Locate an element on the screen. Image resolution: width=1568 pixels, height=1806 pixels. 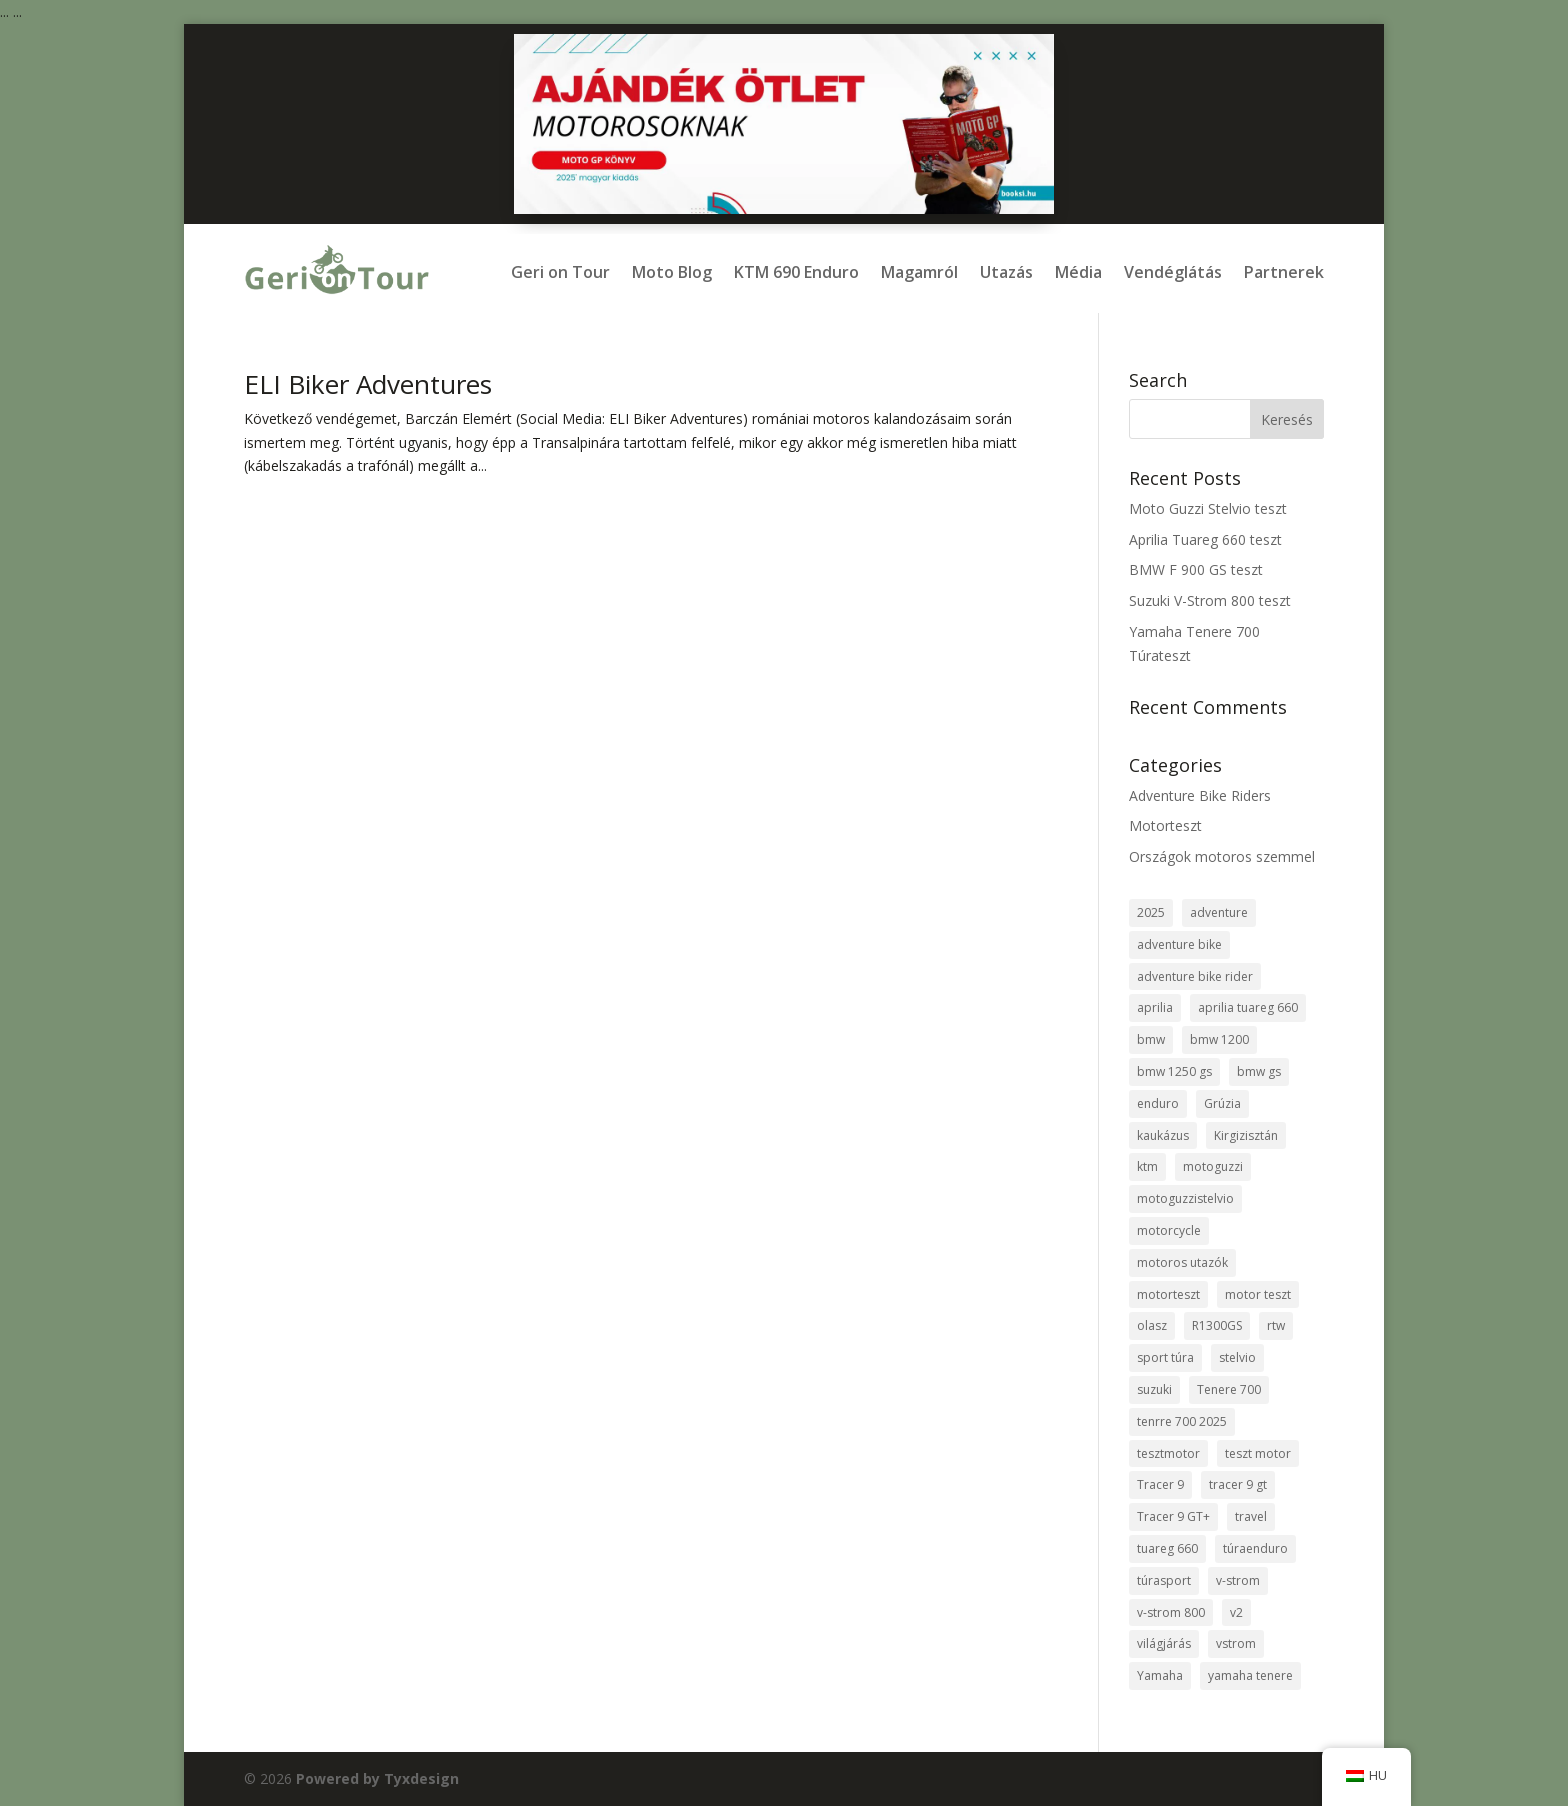
yamaha tenere [yamaha tenere (1 elem)] is located at coordinates (1250, 1675).